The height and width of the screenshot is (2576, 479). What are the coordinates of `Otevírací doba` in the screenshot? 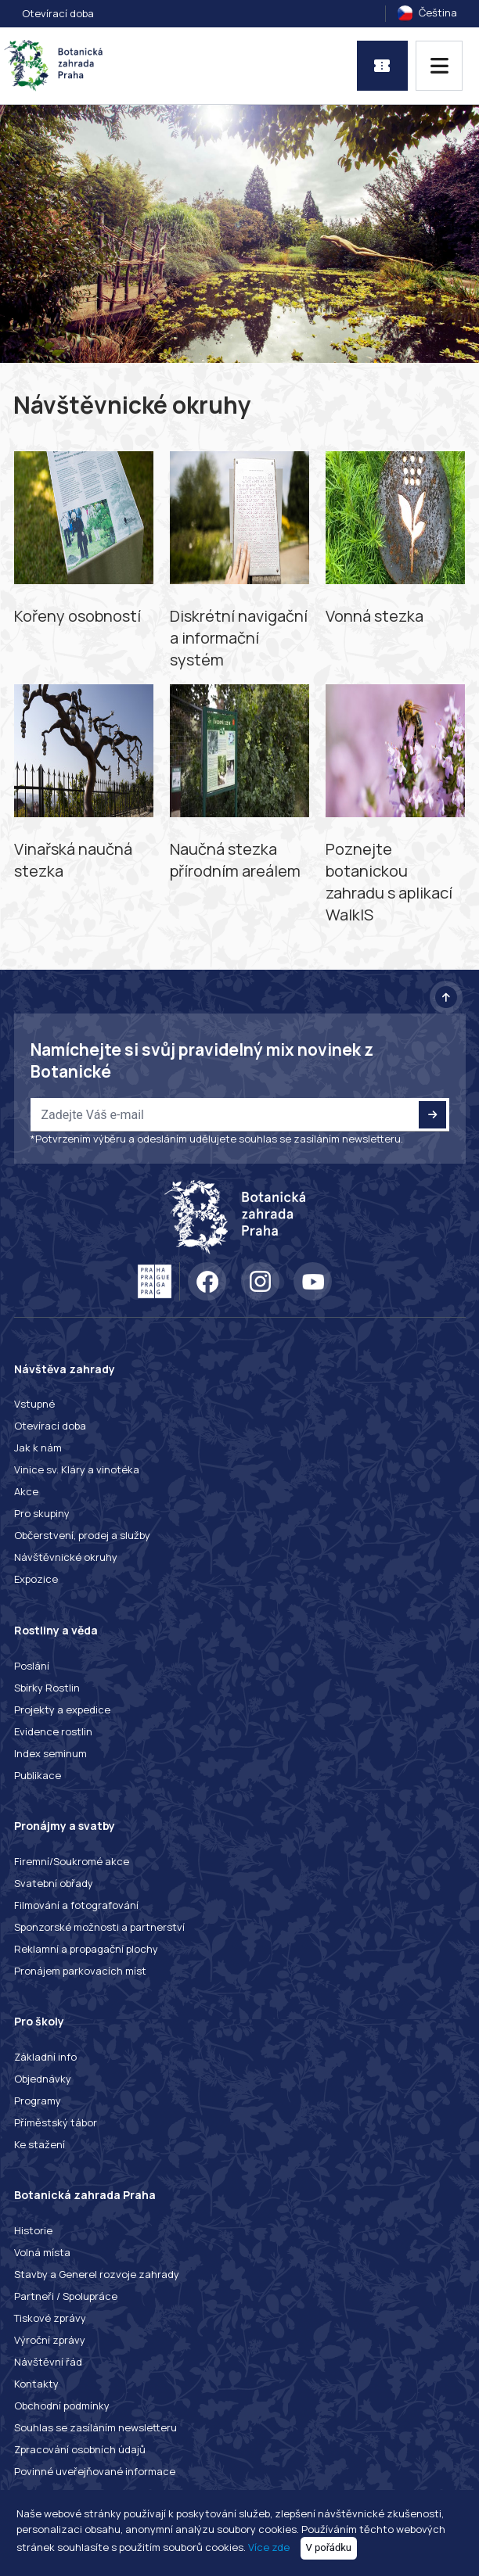 It's located at (58, 13).